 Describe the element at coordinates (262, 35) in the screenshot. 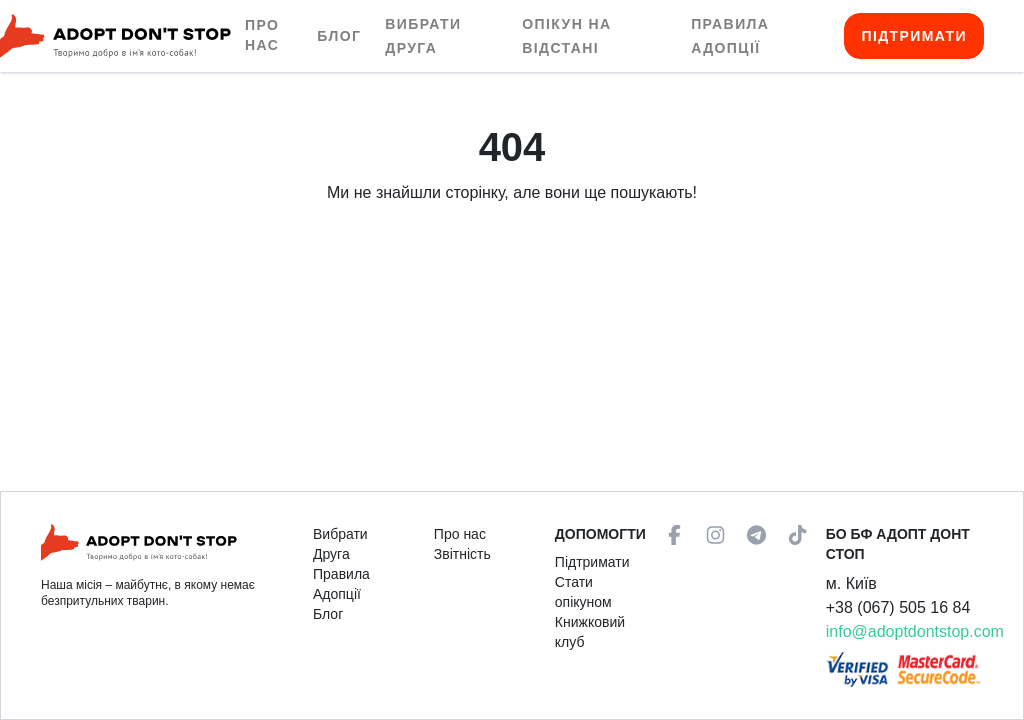

I see `Про нас` at that location.